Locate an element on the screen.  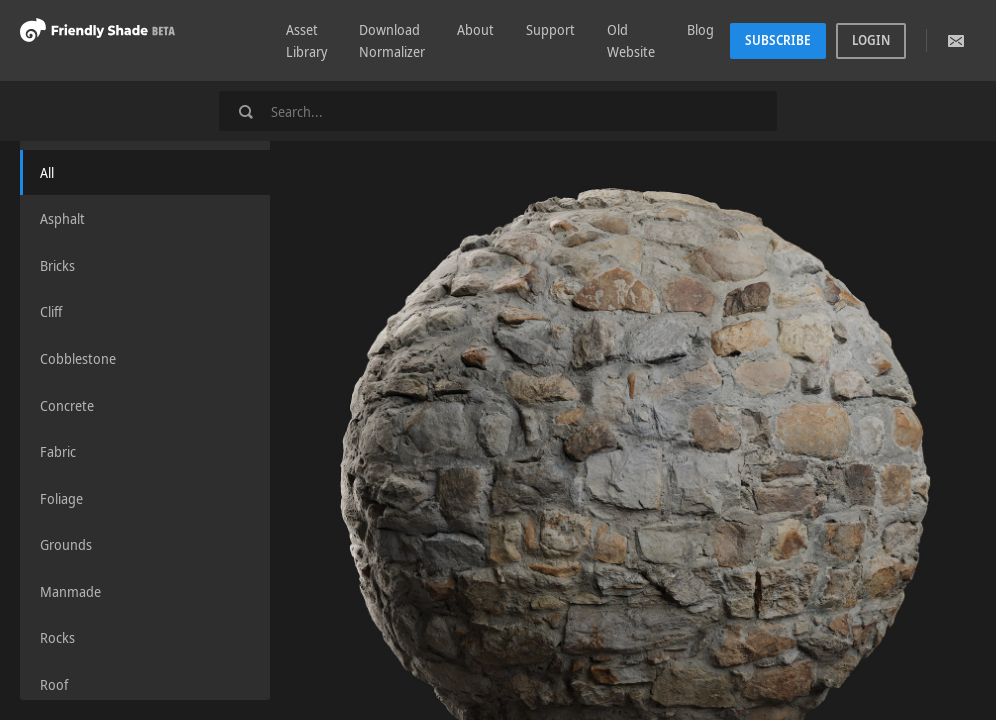
Login is located at coordinates (871, 40).